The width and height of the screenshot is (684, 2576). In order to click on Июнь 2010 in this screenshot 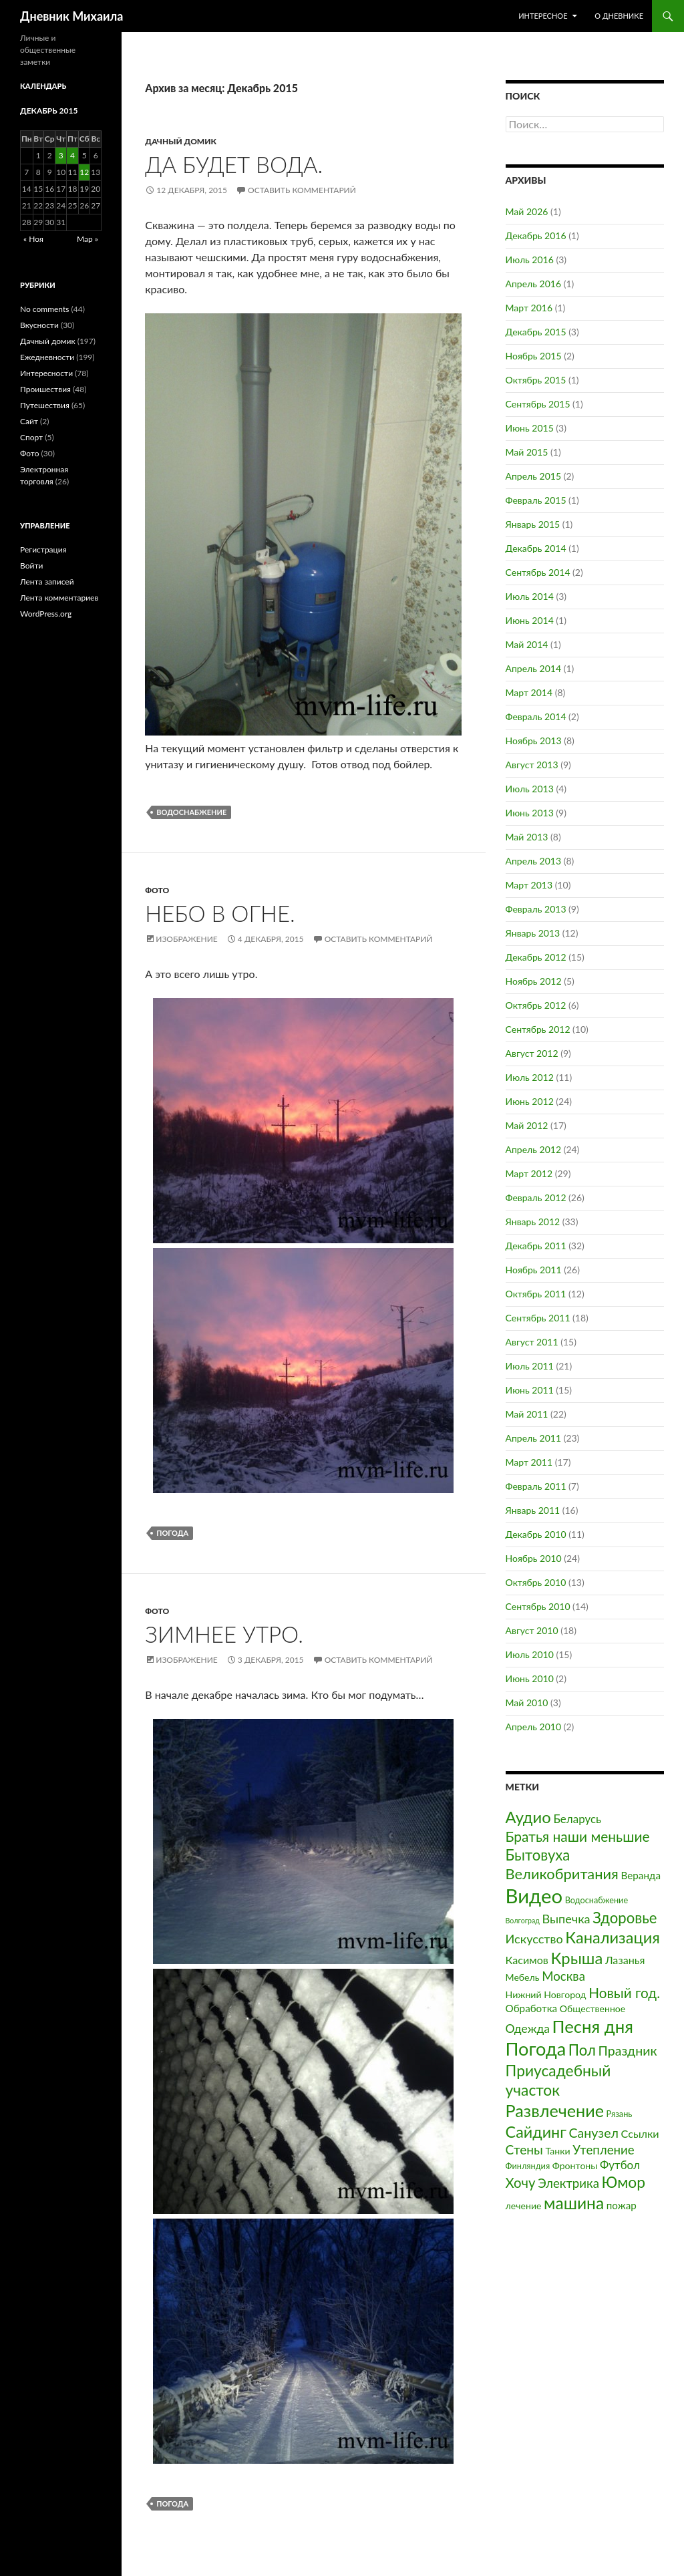, I will do `click(530, 1678)`.